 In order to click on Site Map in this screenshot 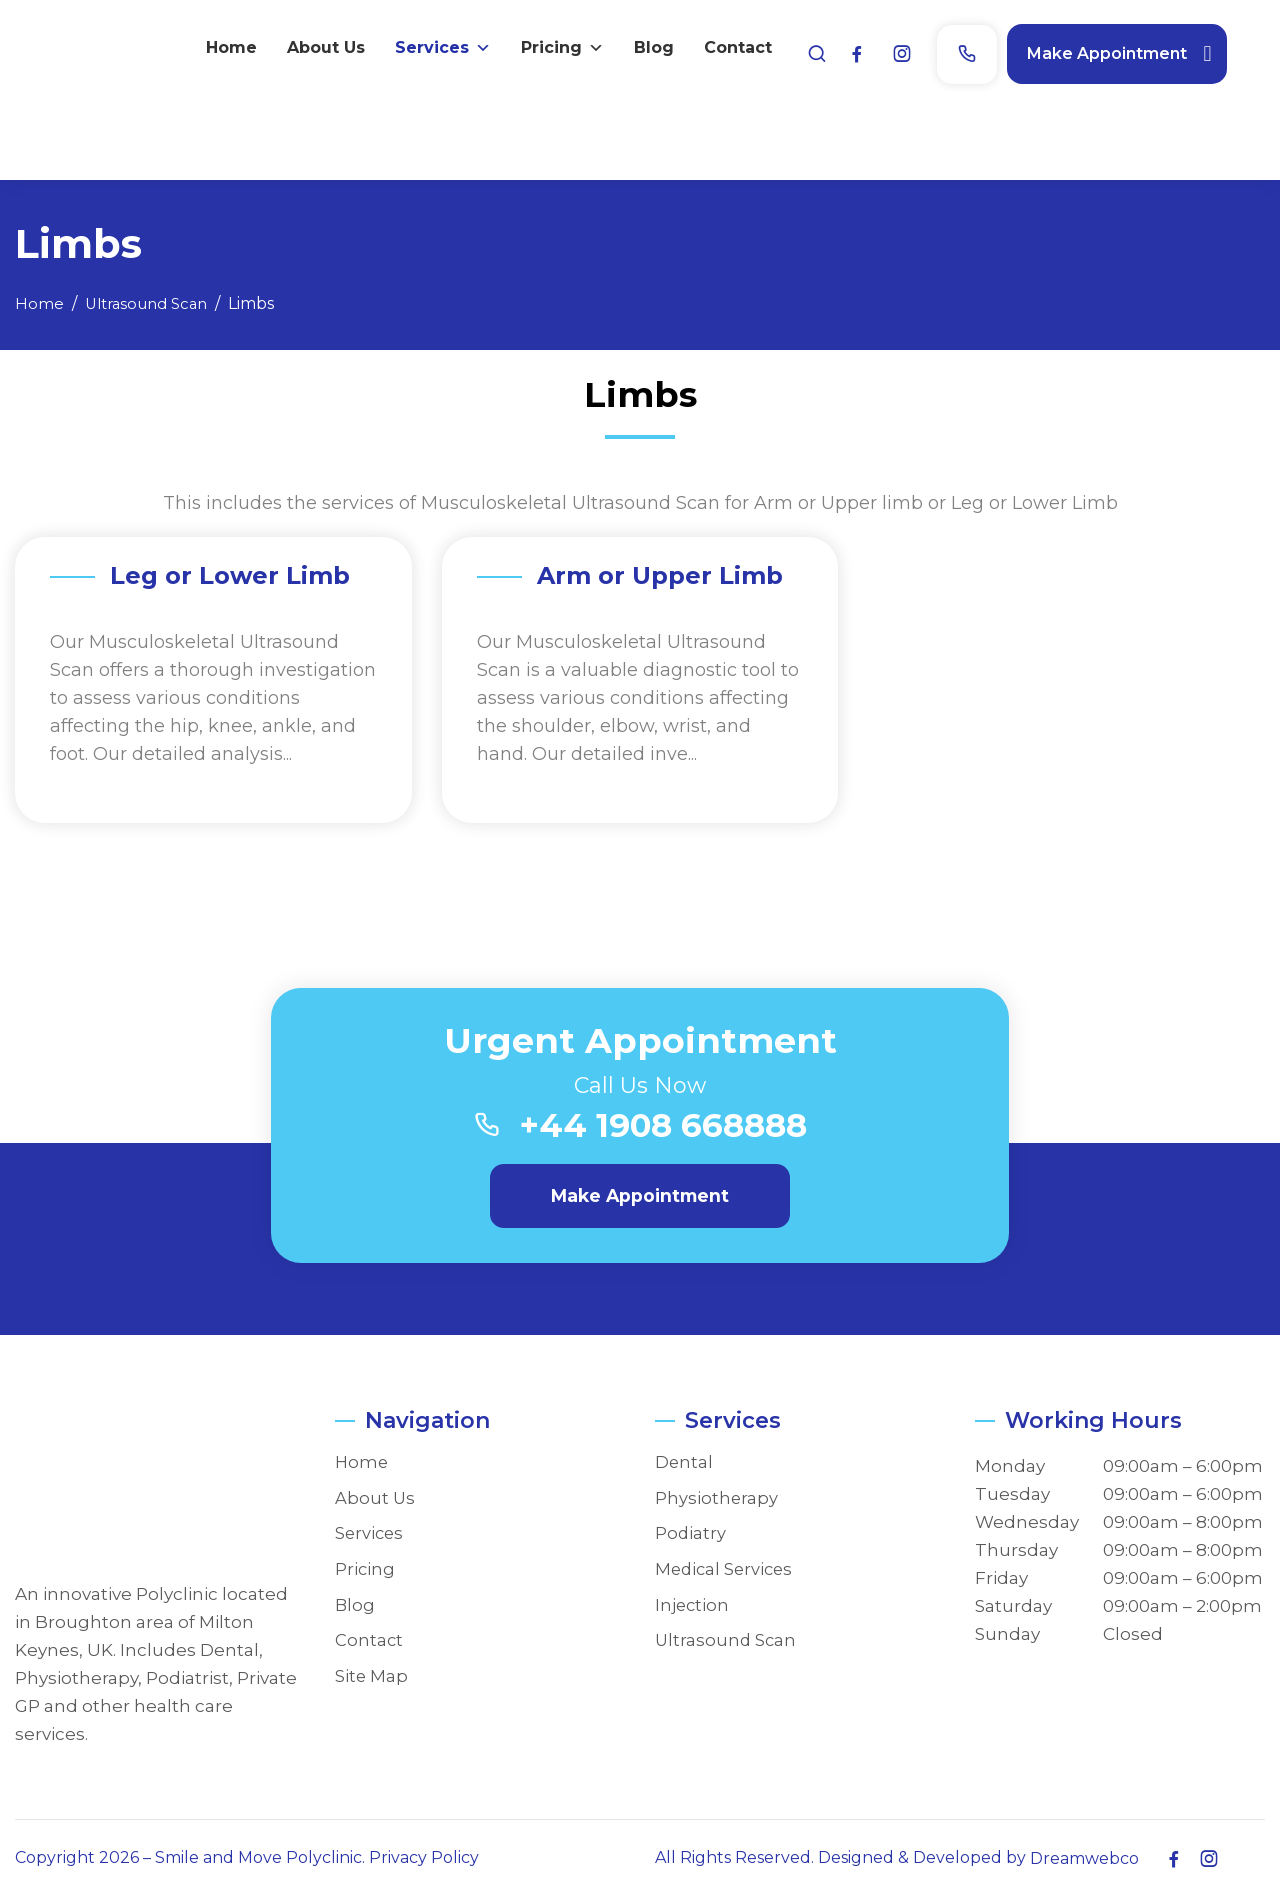, I will do `click(372, 1676)`.